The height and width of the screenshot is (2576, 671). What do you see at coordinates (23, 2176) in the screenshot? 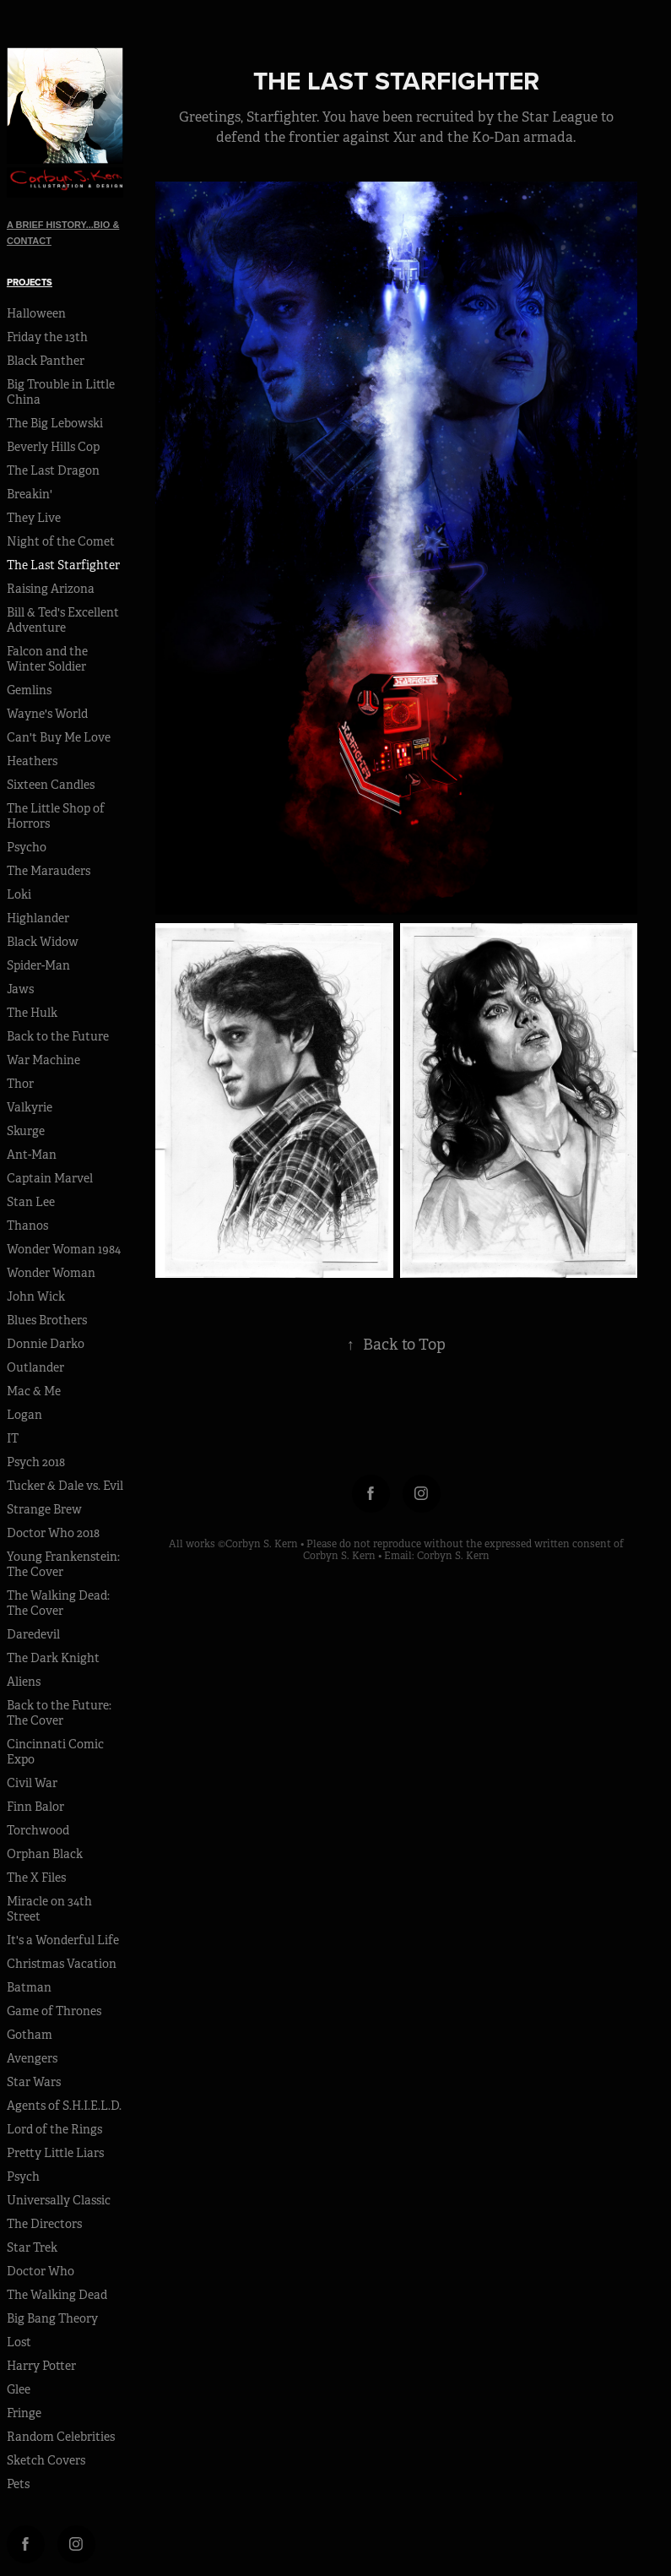
I see `Psych` at bounding box center [23, 2176].